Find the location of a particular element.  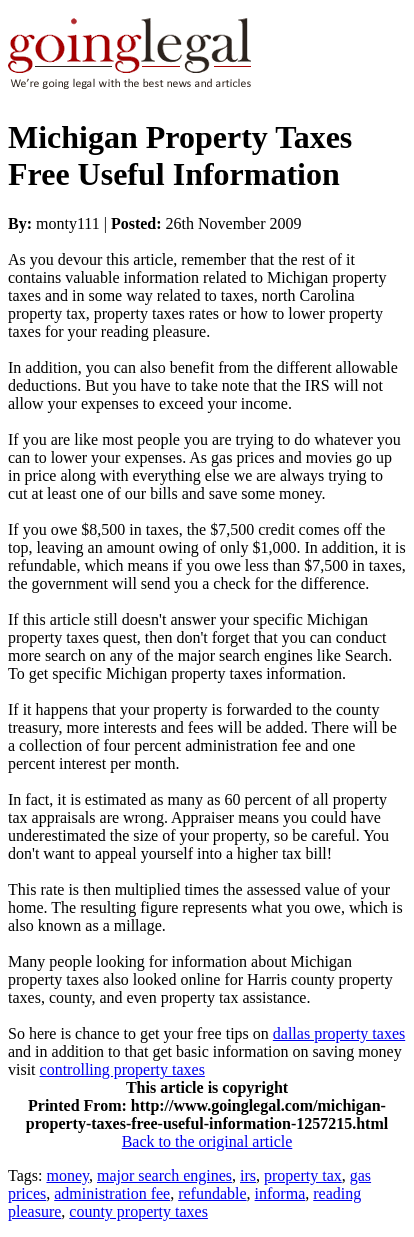

irs is located at coordinates (248, 1175).